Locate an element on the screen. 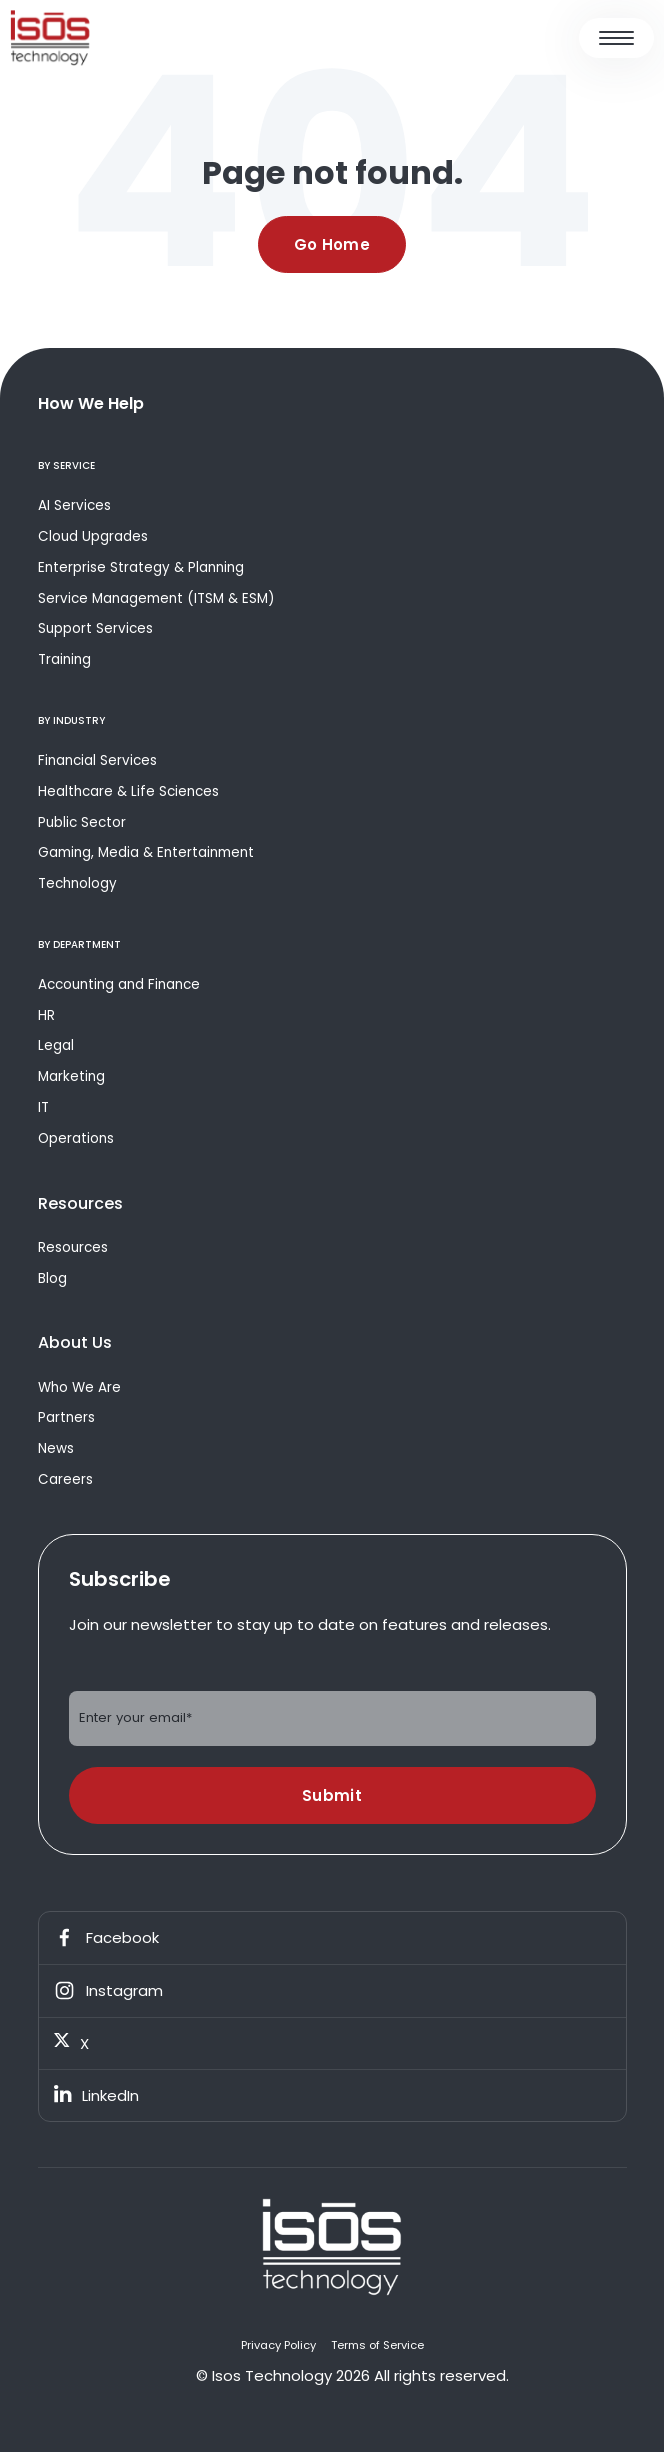 Image resolution: width=664 pixels, height=2452 pixels. Careers is located at coordinates (65, 1479).